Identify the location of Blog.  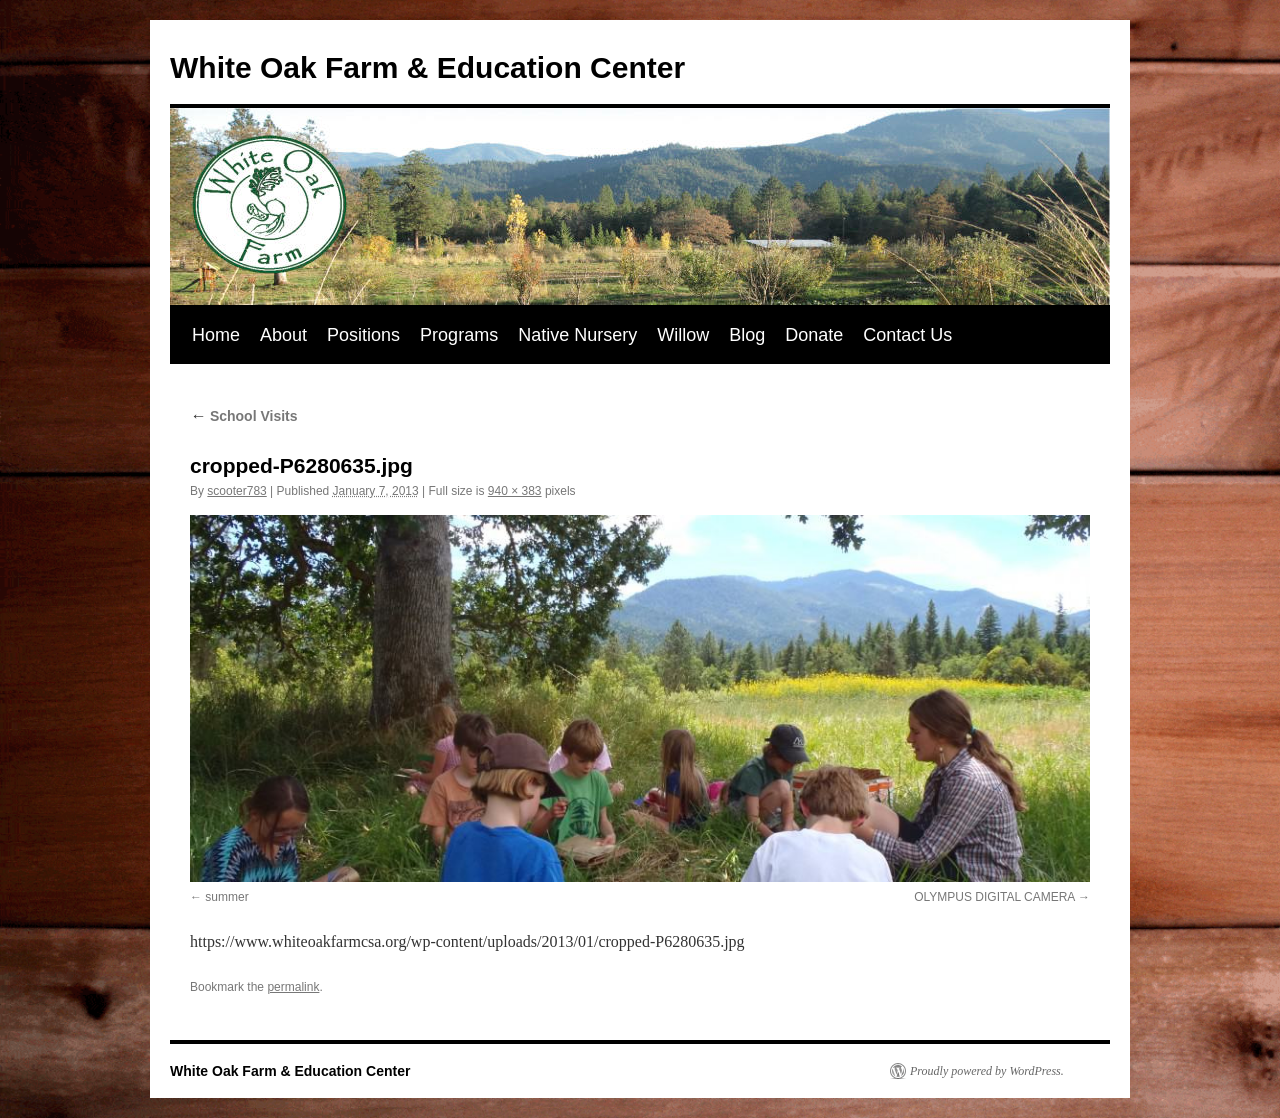
(747, 335).